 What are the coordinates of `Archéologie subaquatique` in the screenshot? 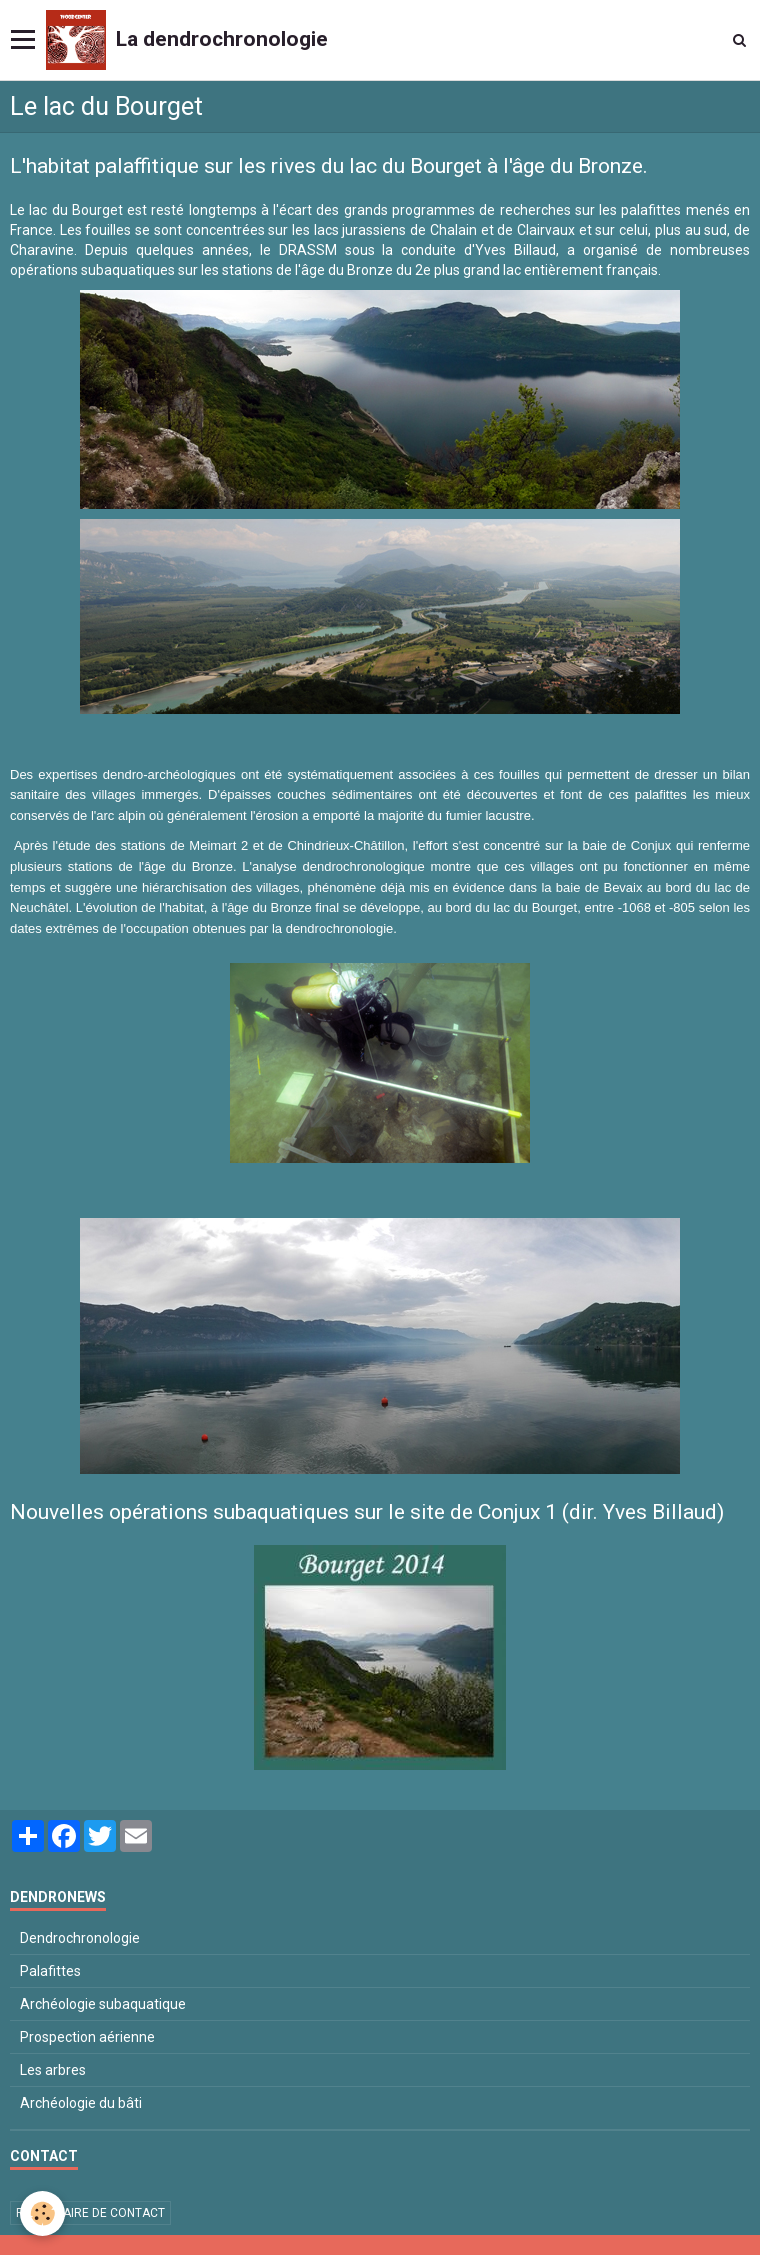 It's located at (103, 2004).